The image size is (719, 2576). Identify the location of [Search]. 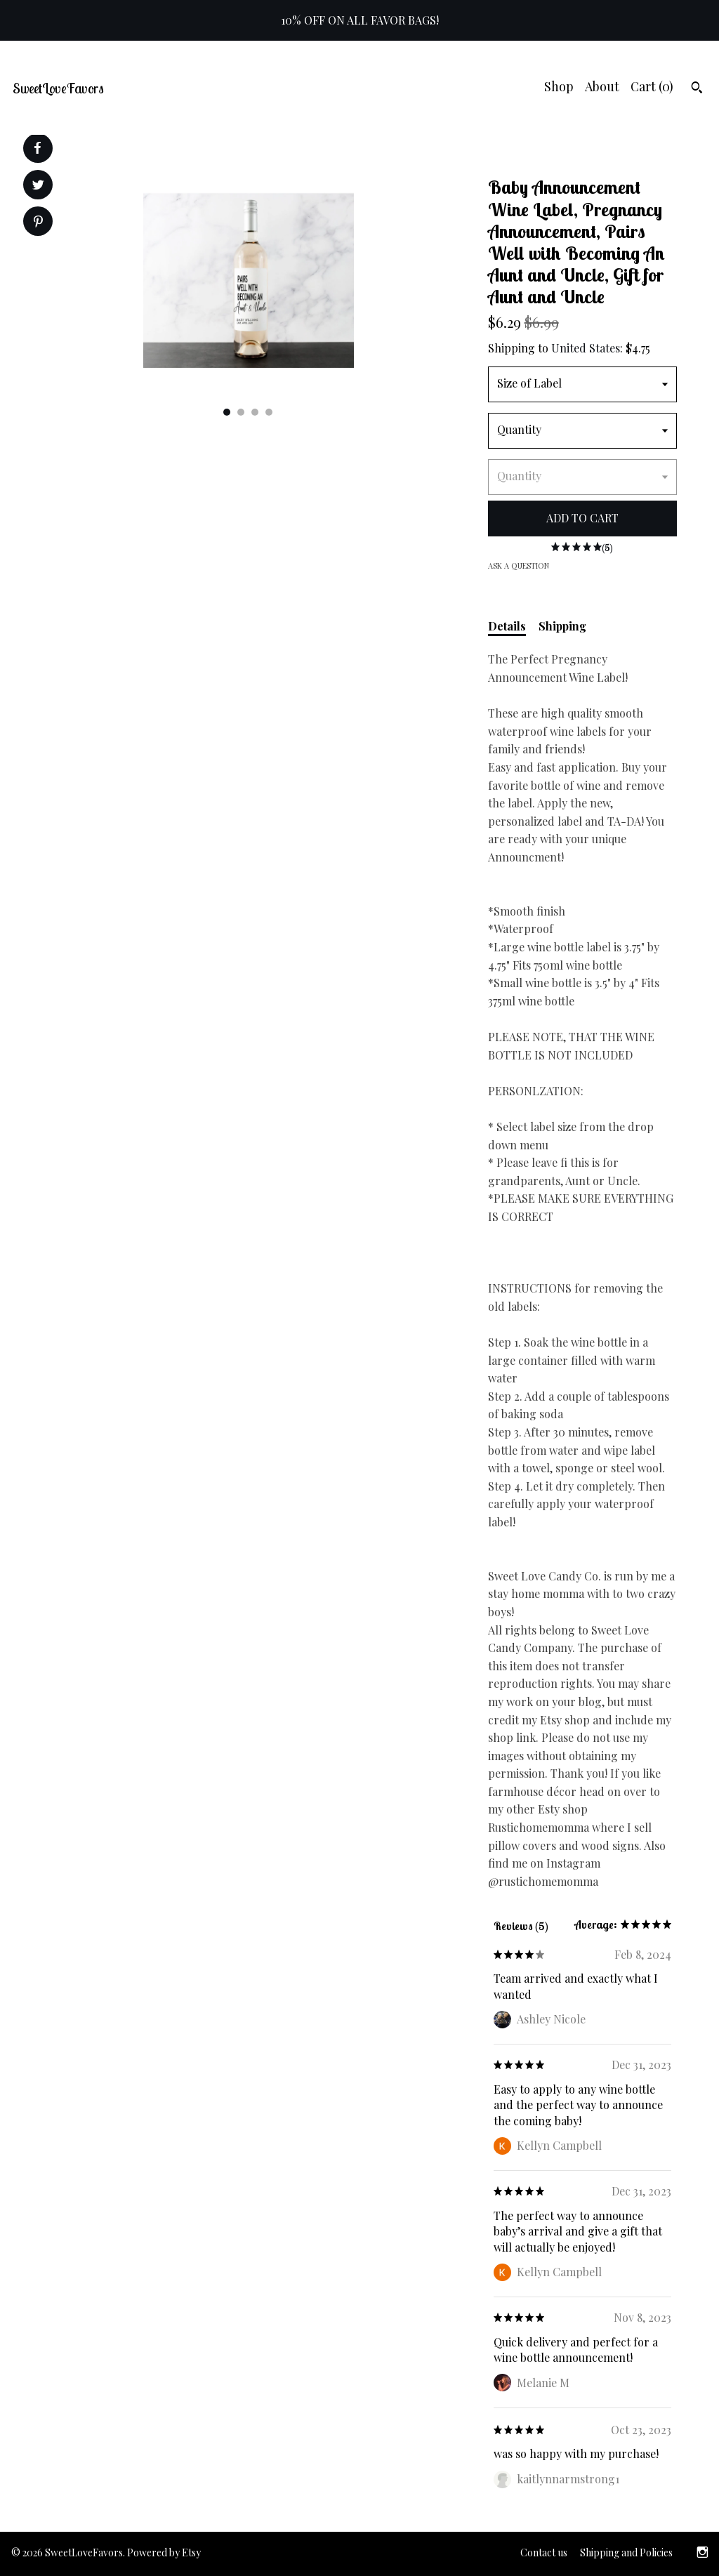
(697, 89).